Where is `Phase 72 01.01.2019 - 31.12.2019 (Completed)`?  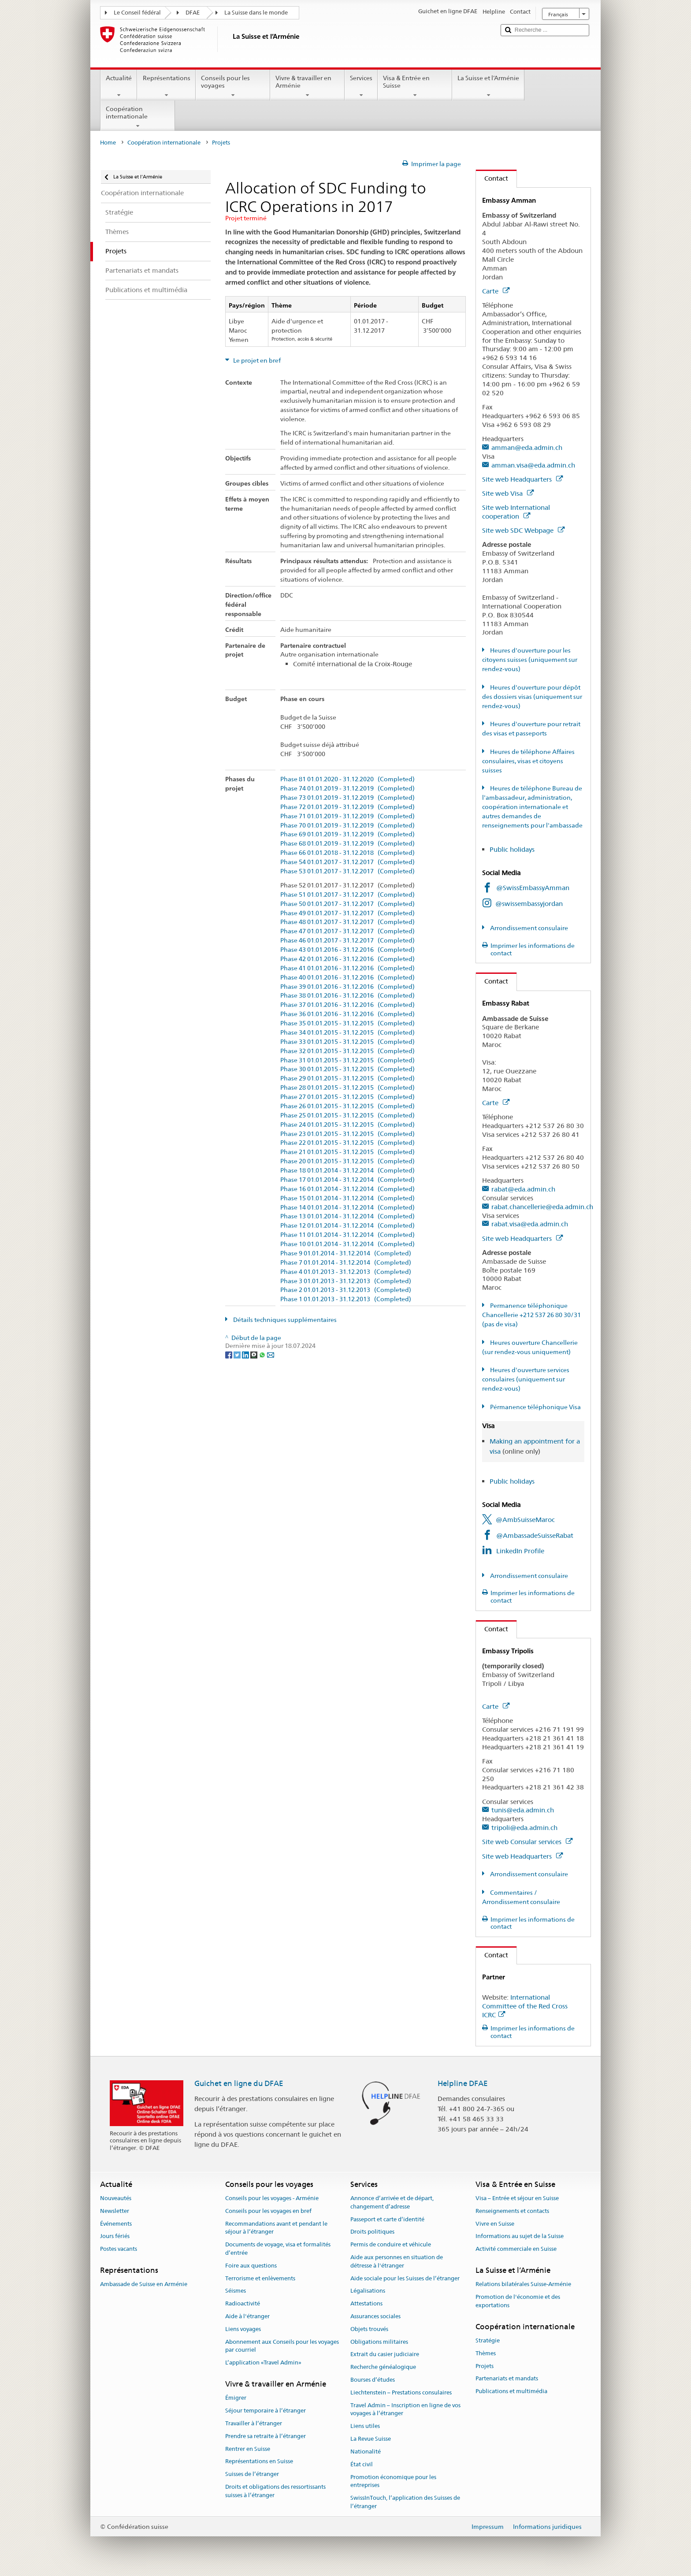 Phase 72 01.01.2019 - 31.12.2019 (Completed) is located at coordinates (347, 807).